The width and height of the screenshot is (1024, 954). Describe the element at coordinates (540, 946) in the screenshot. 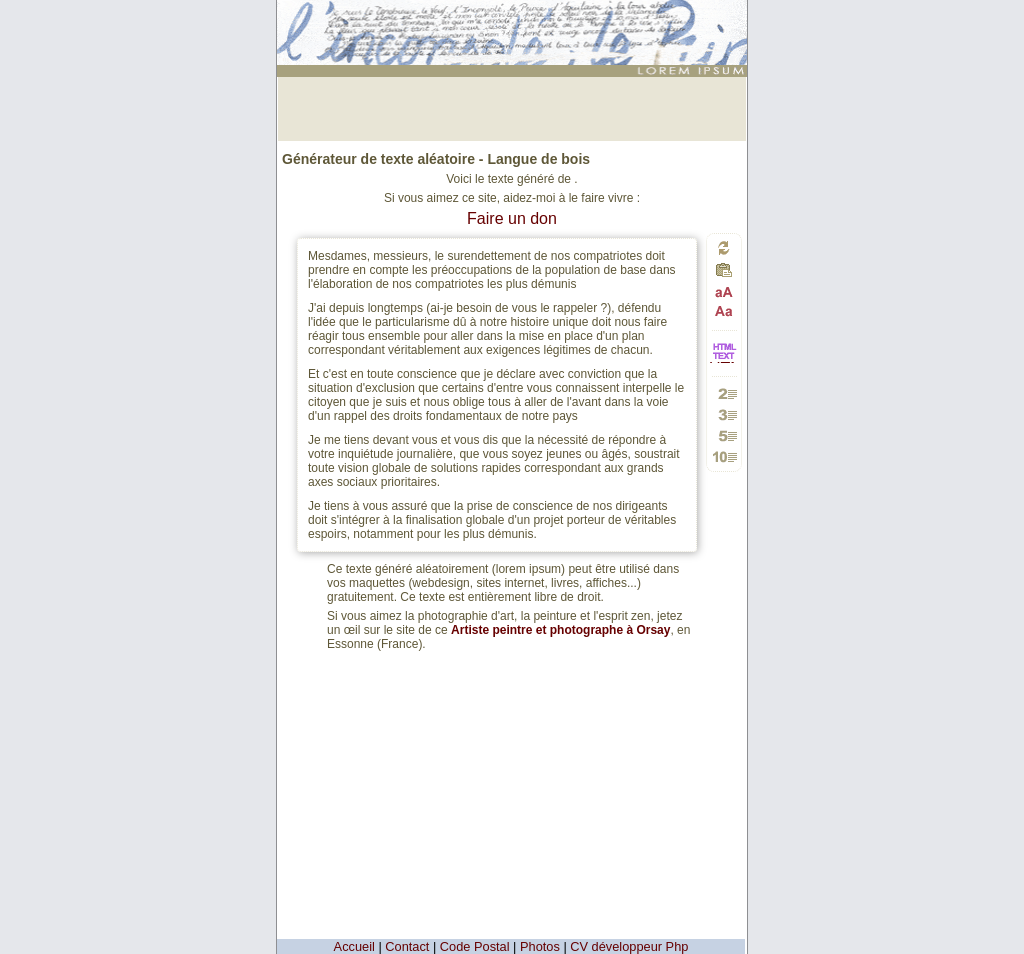

I see `Photos` at that location.